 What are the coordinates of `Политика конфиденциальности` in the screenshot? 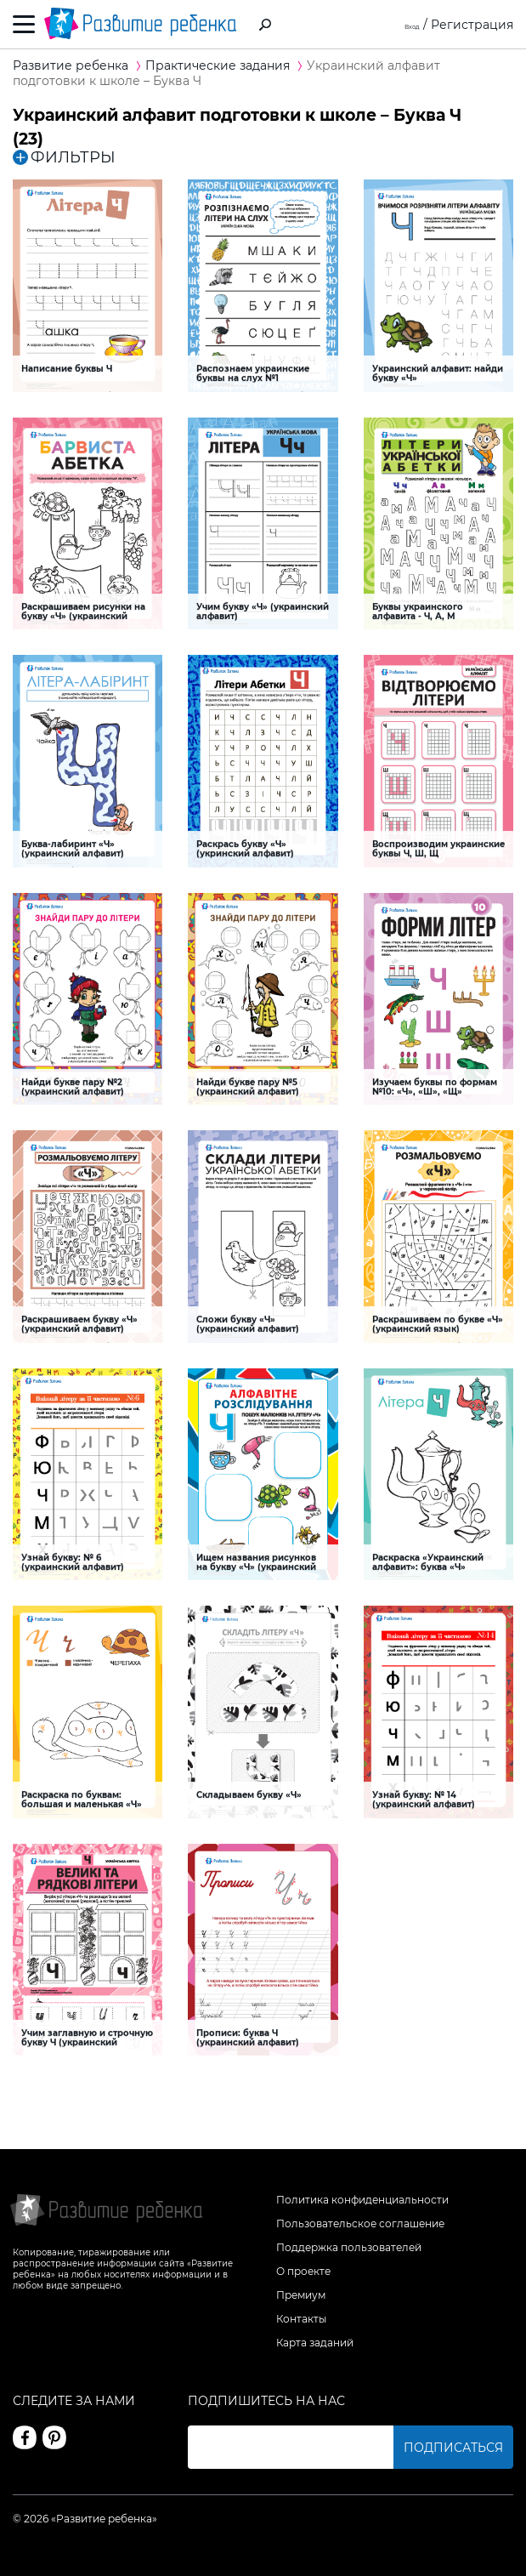 It's located at (362, 2199).